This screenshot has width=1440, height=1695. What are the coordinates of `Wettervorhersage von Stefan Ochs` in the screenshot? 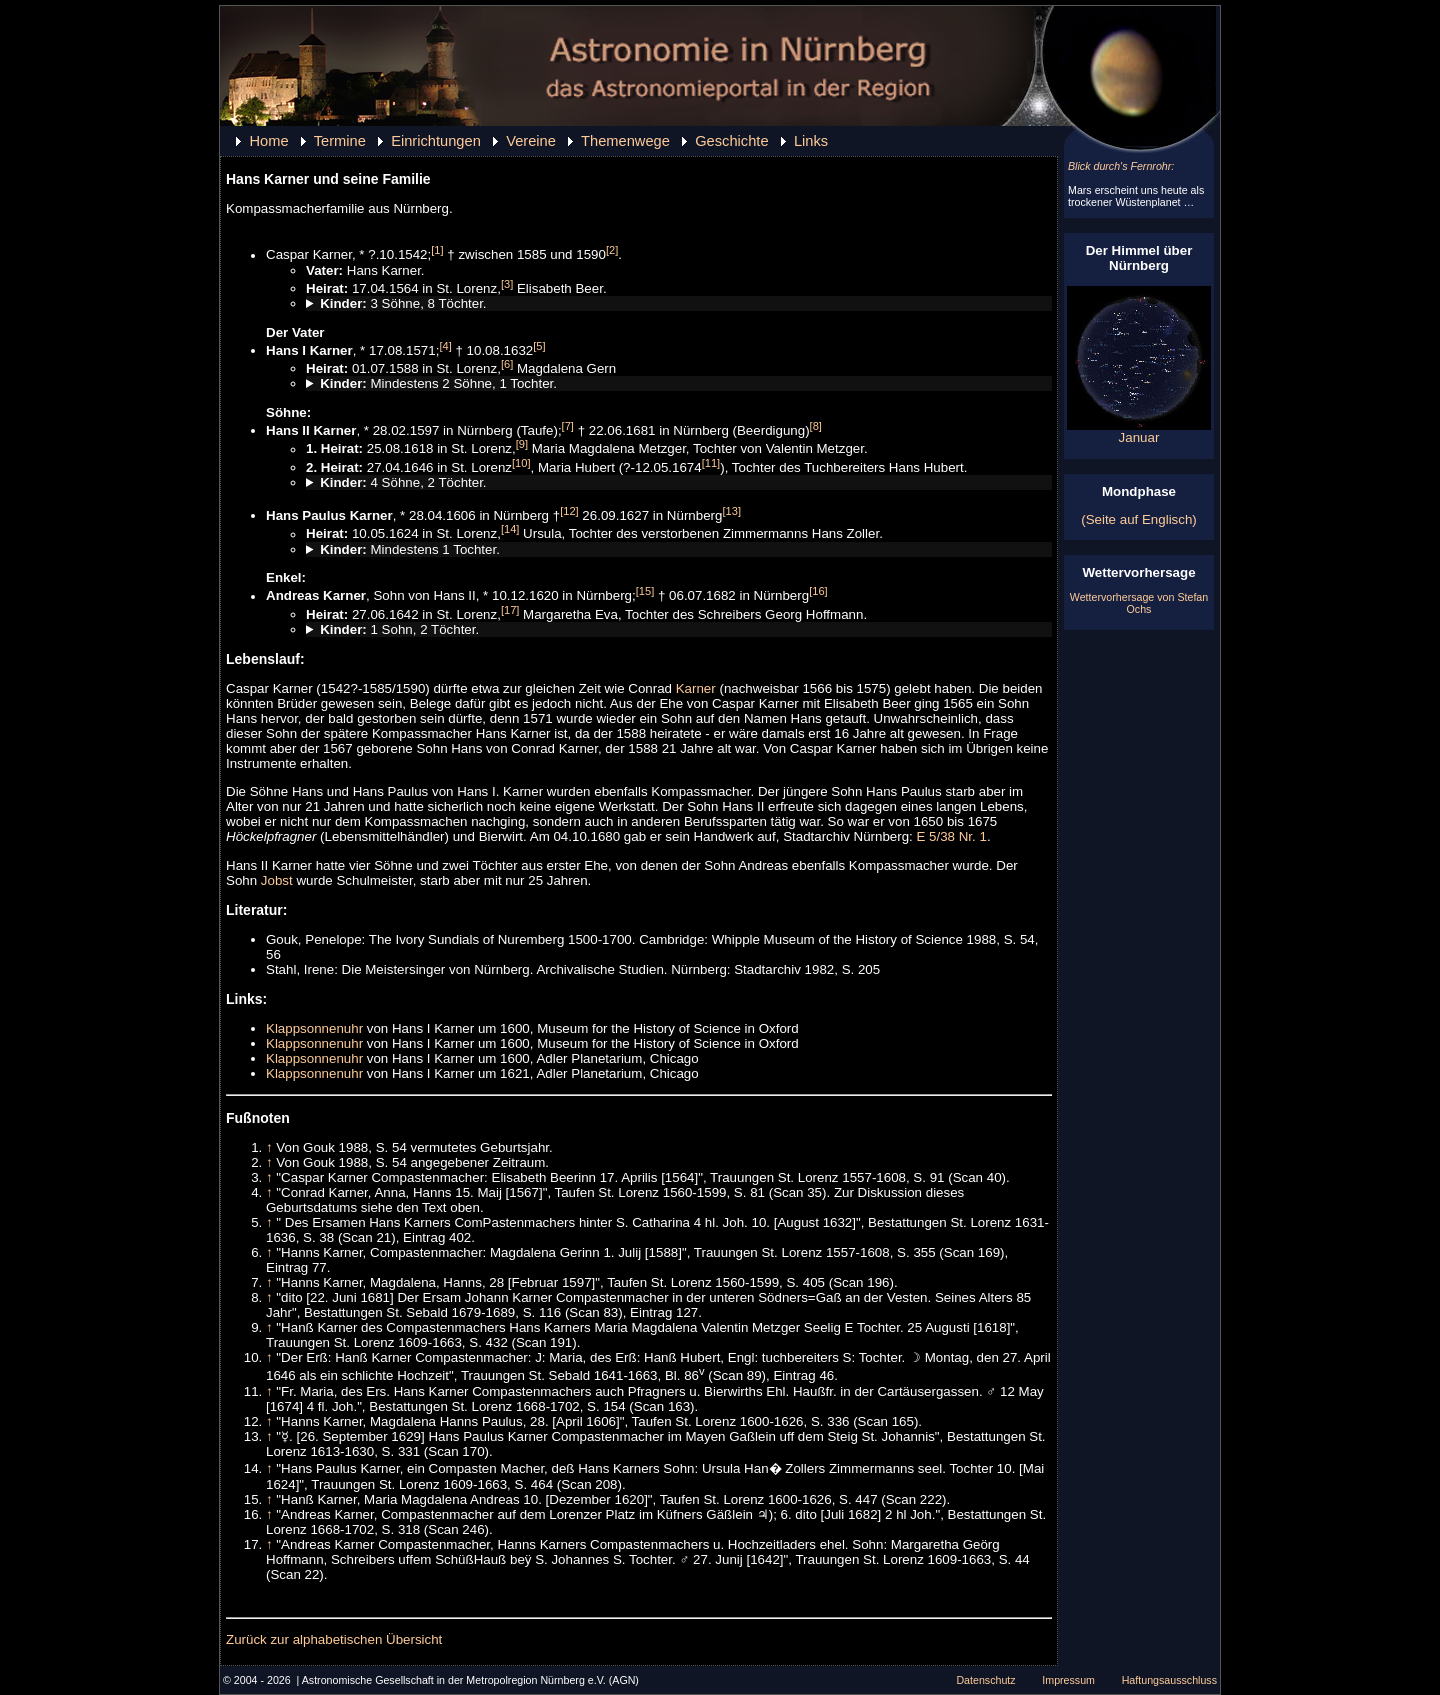 It's located at (1139, 603).